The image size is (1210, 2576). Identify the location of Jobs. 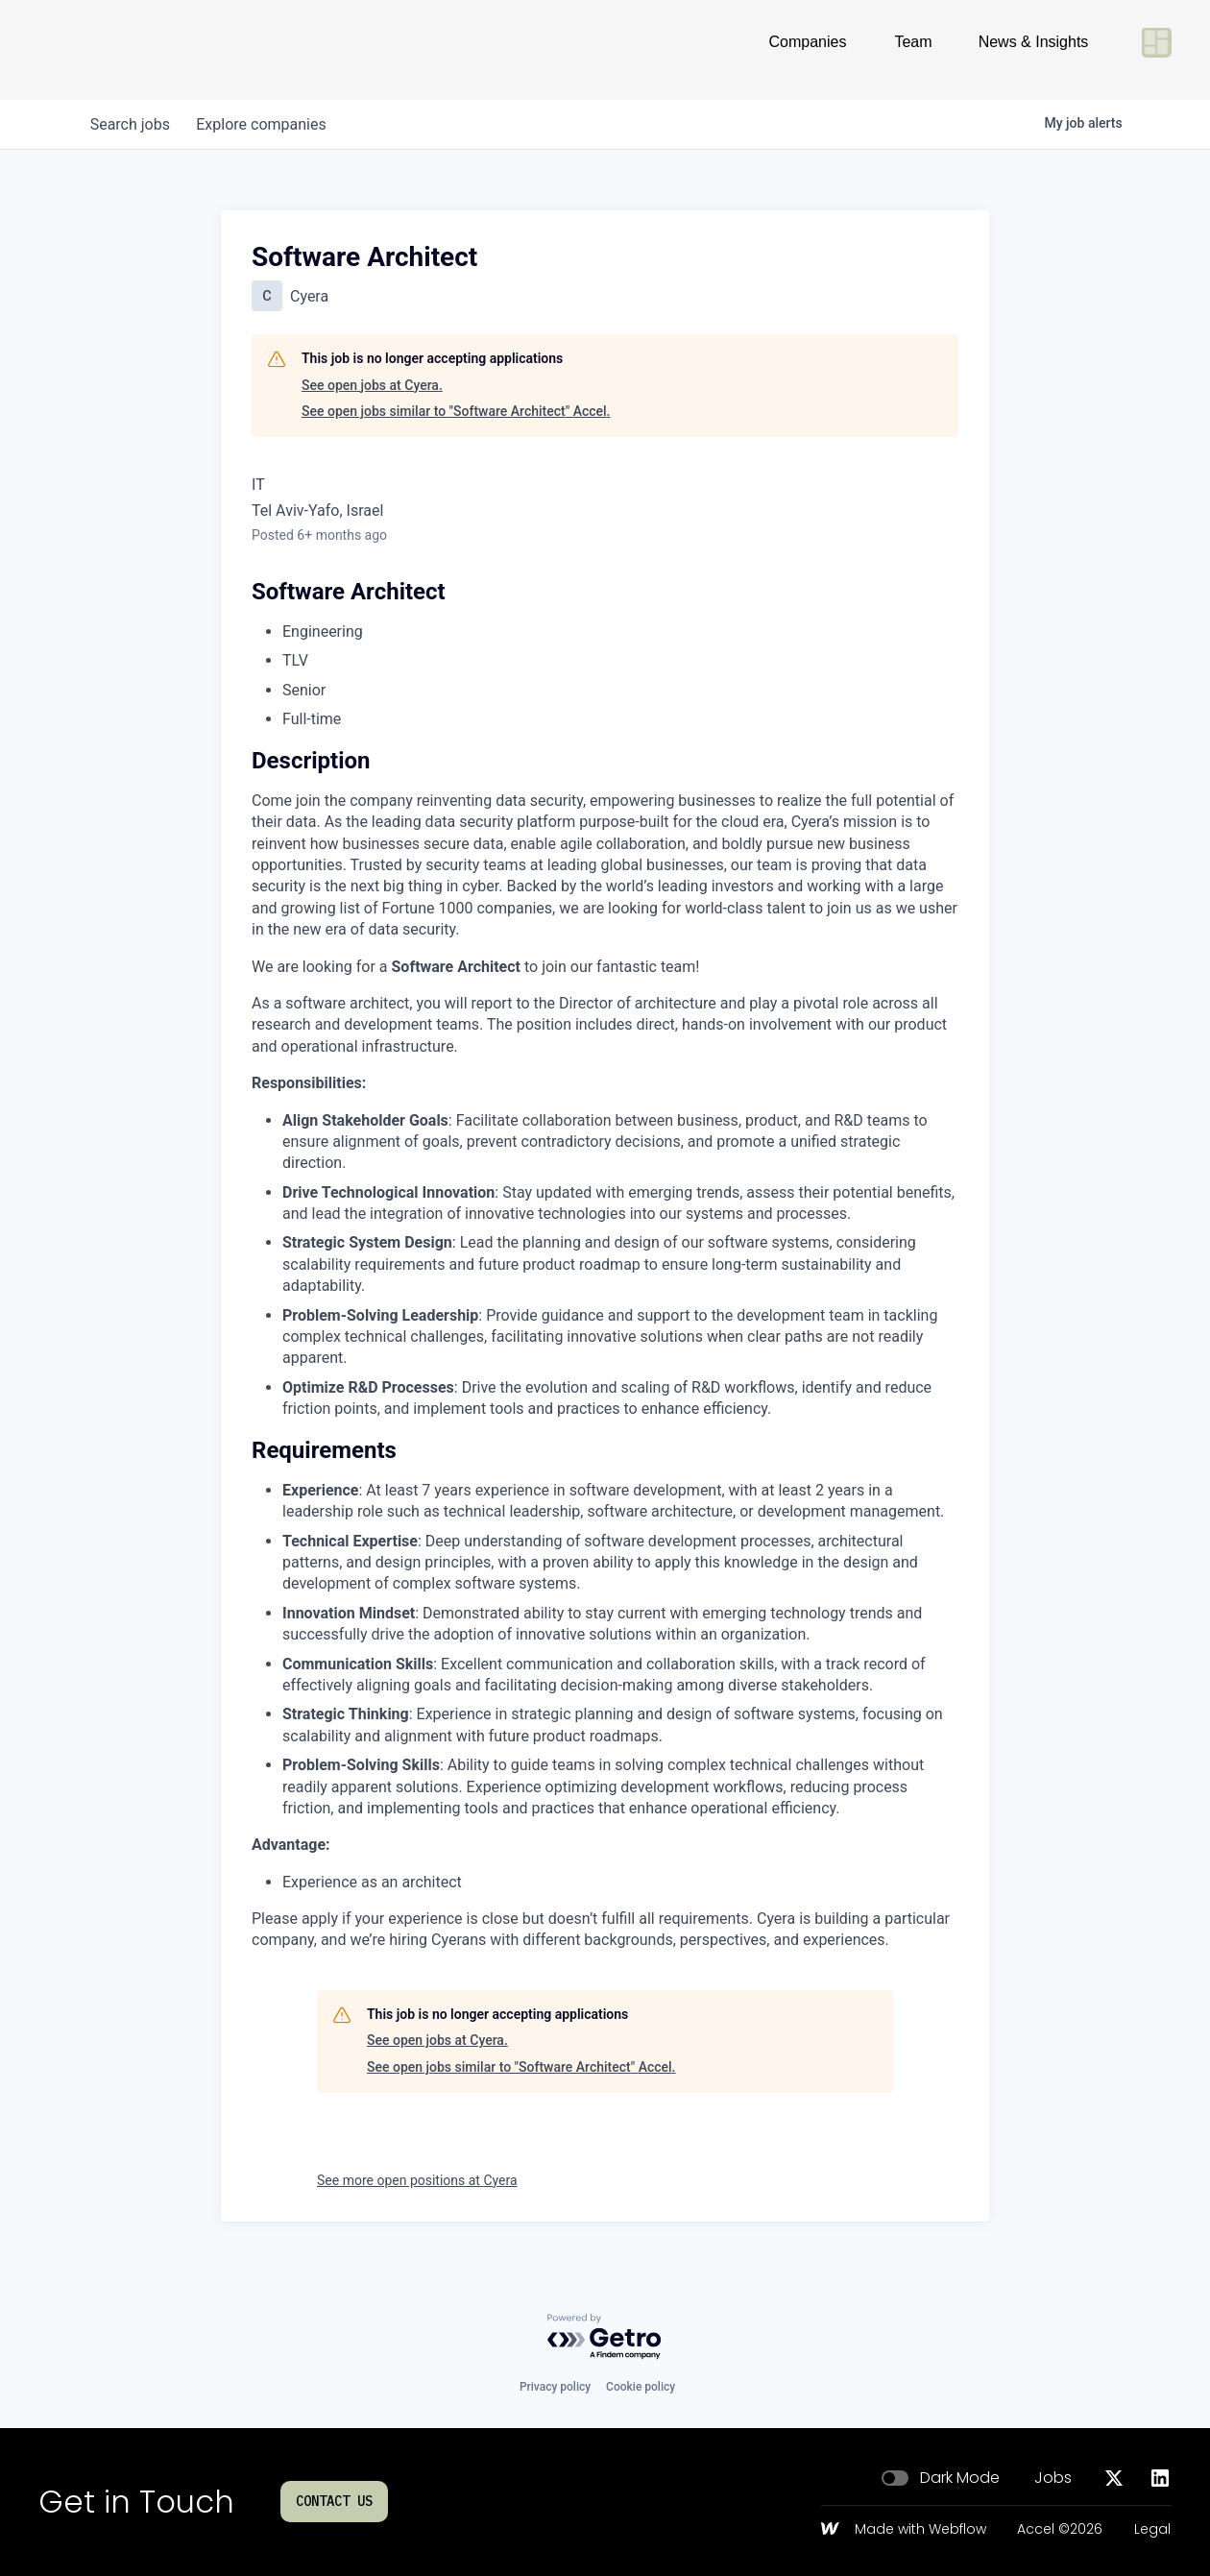
(1053, 2478).